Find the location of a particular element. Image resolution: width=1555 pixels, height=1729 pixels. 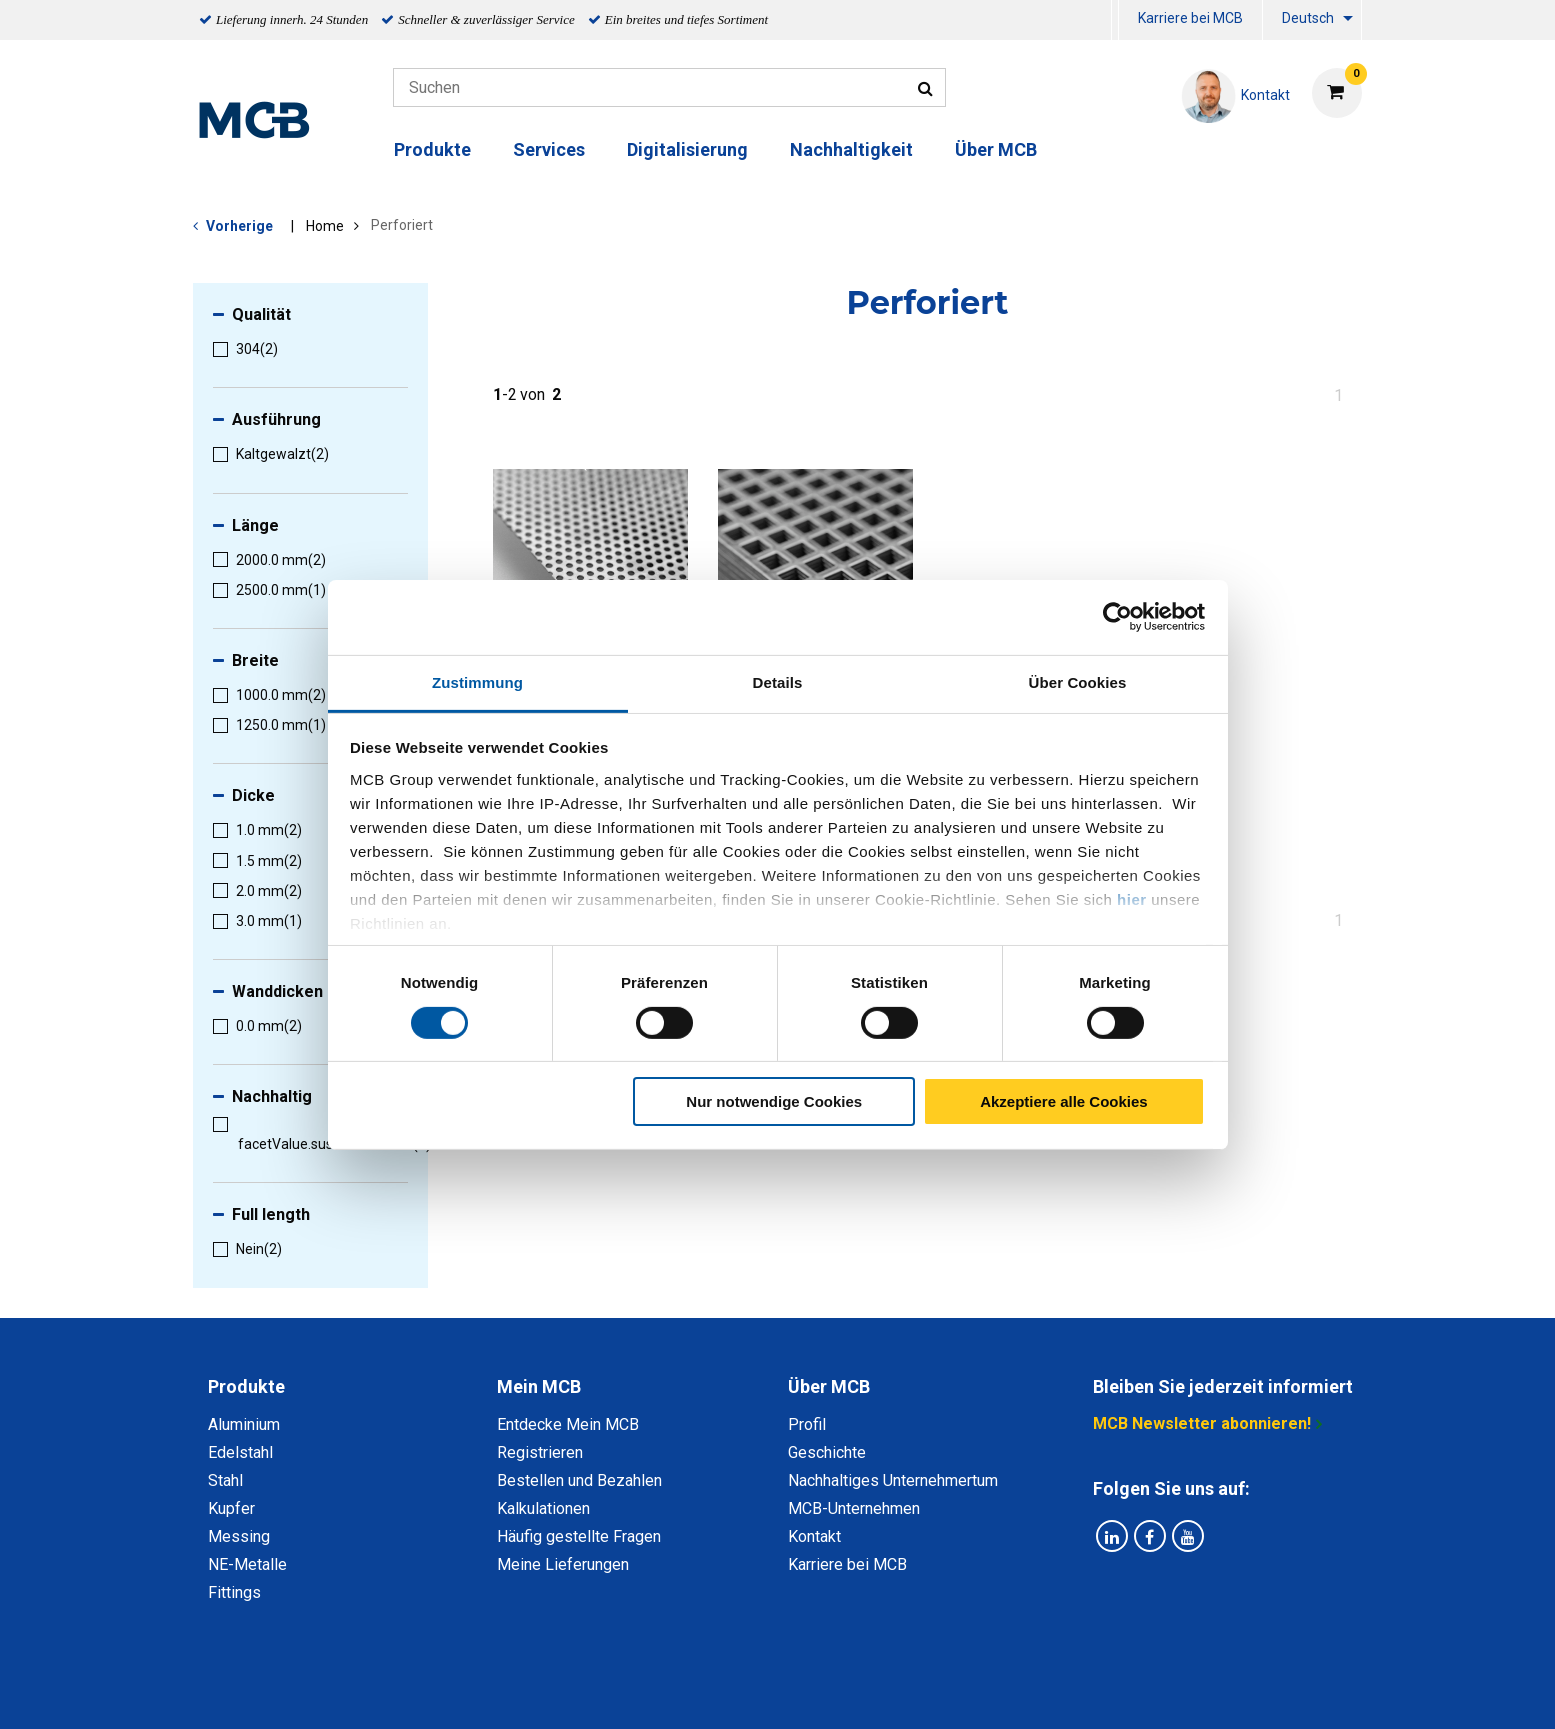

Mein MCB [tab] is located at coordinates (539, 1386).